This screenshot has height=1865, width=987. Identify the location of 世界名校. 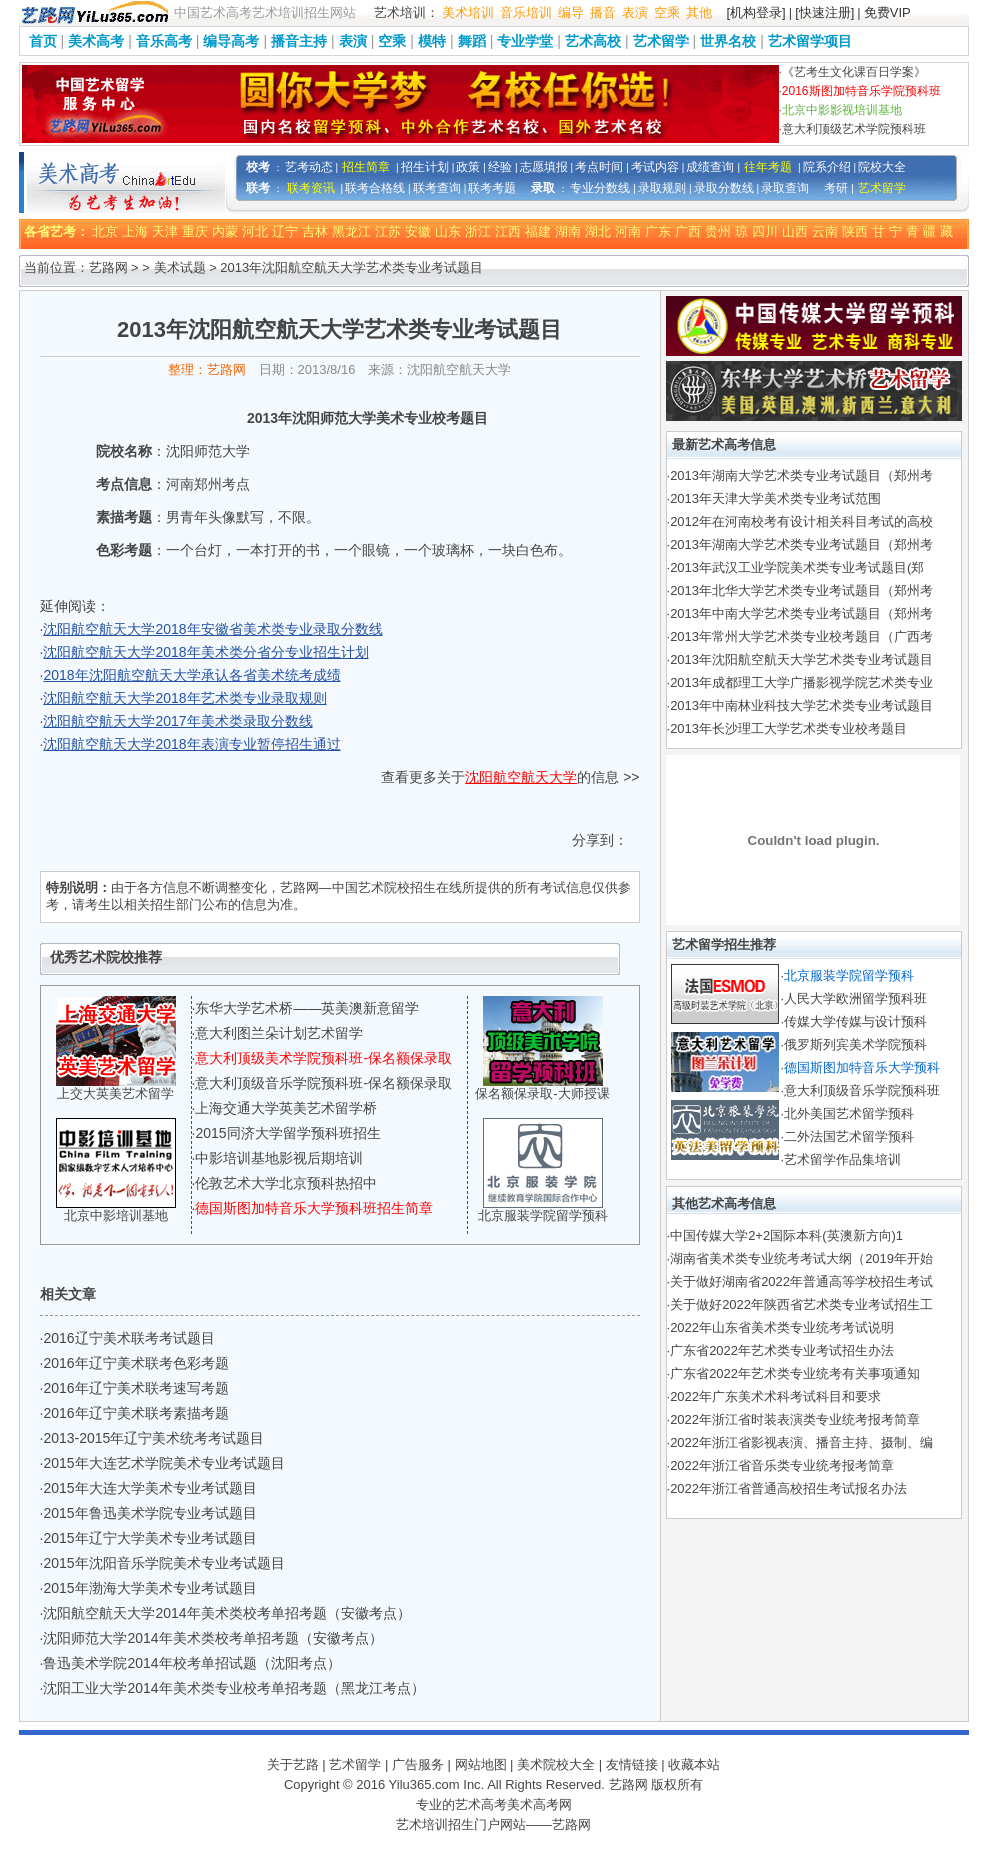
(728, 41).